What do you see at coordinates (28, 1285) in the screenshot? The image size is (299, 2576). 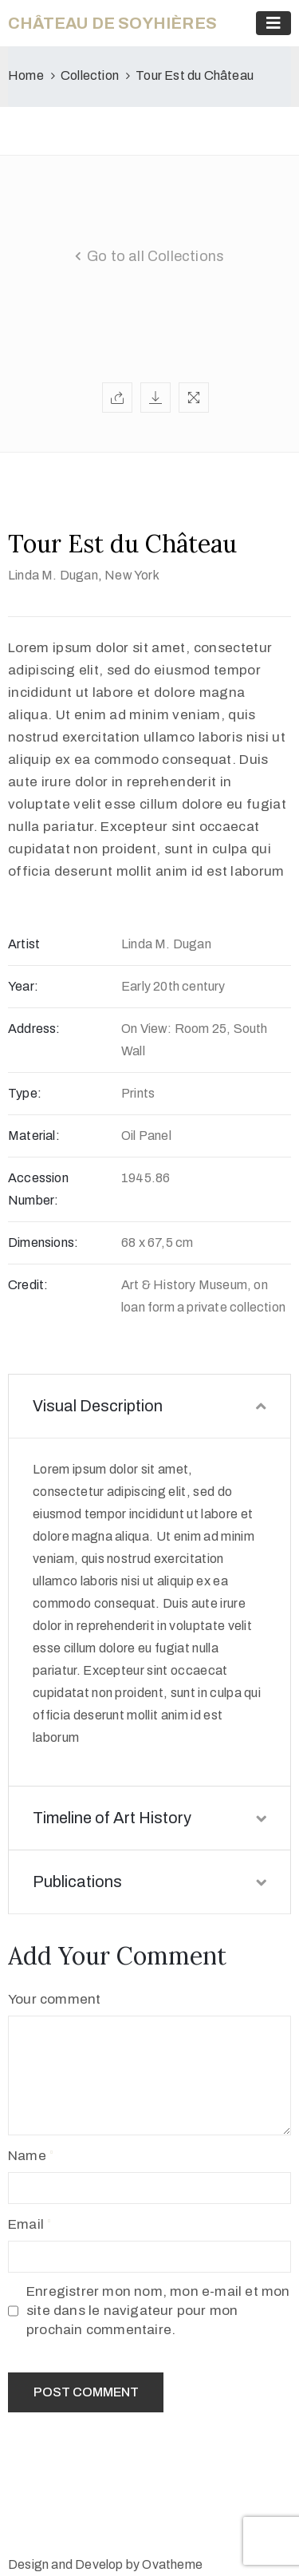 I see `Credit:` at bounding box center [28, 1285].